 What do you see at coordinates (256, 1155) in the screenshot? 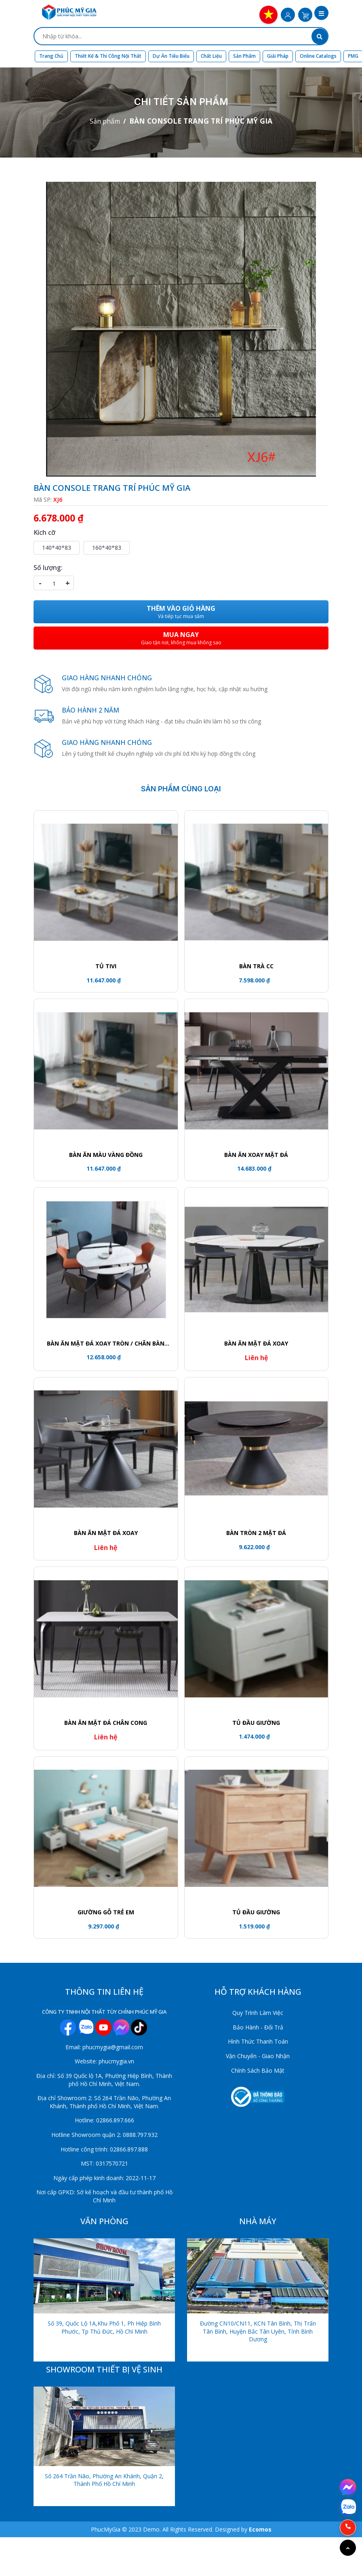
I see `Bàn ăn xoay mặt đá` at bounding box center [256, 1155].